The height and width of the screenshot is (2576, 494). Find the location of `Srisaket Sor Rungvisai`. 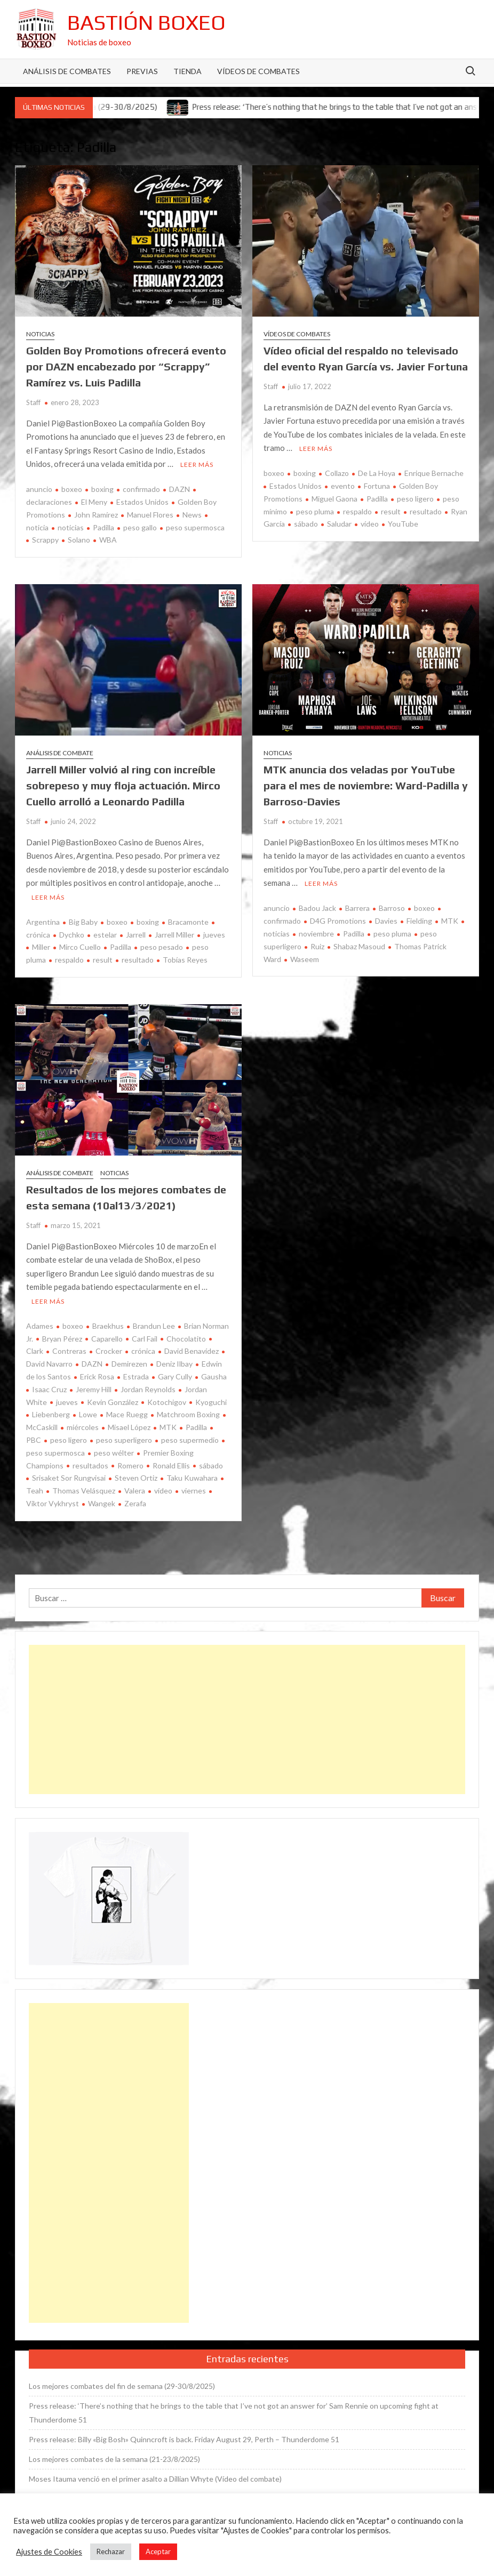

Srisaket Sor Rungvisai is located at coordinates (69, 1477).